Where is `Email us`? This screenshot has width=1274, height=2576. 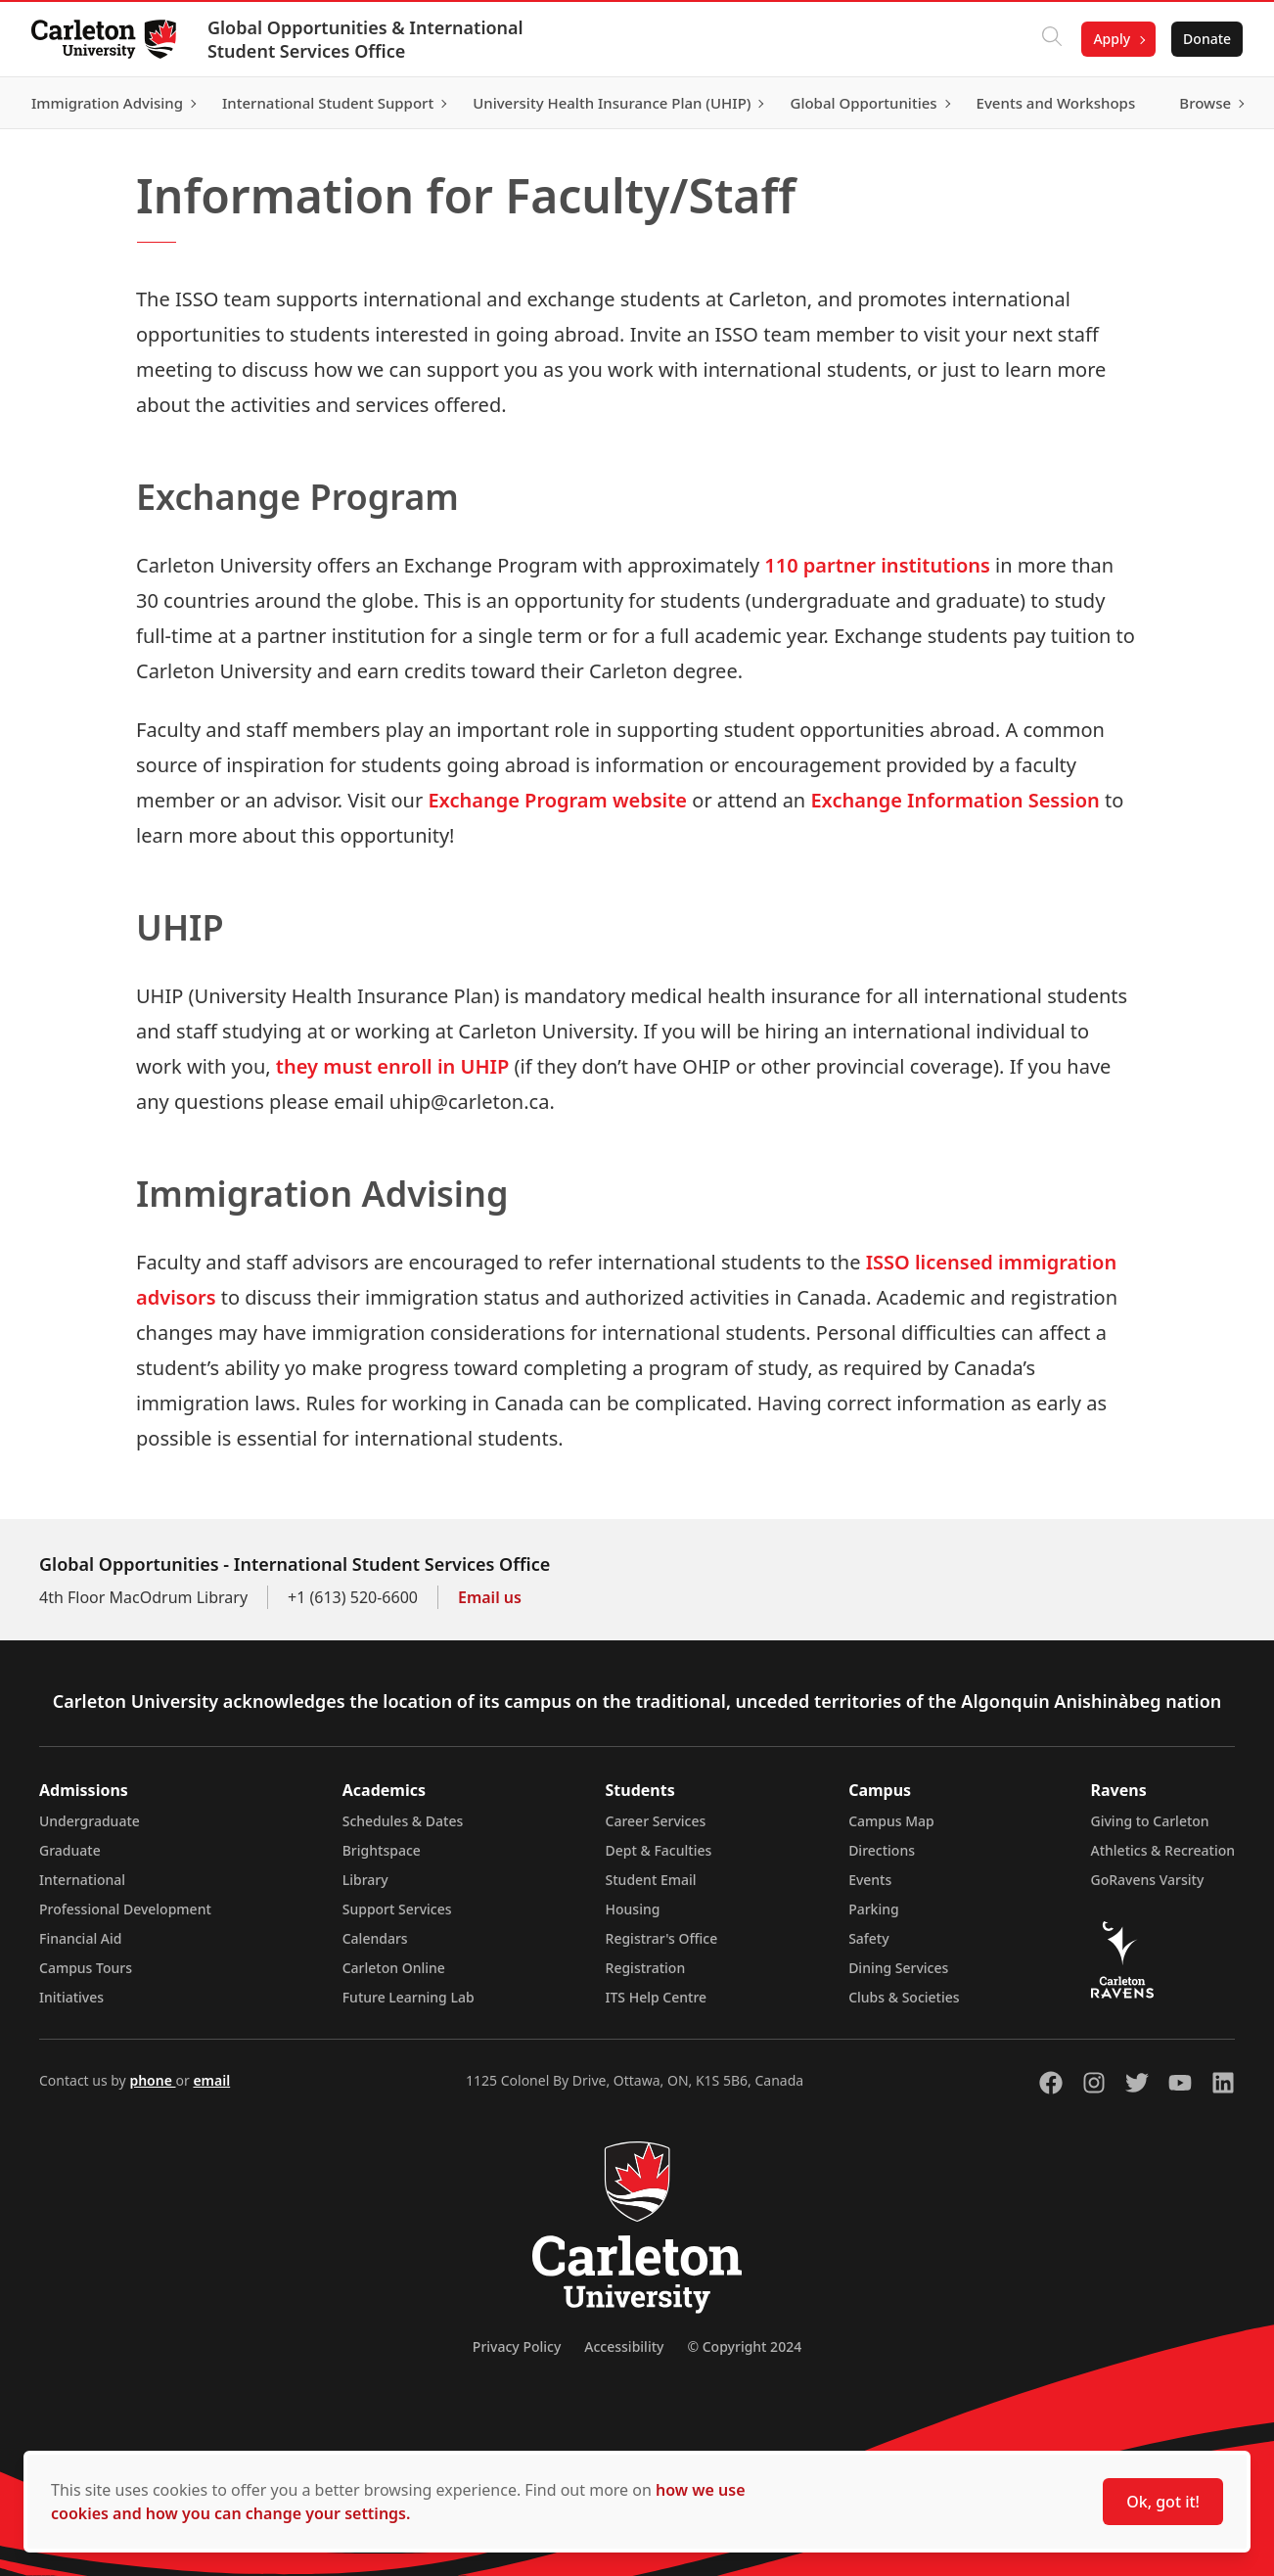
Email us is located at coordinates (490, 1597).